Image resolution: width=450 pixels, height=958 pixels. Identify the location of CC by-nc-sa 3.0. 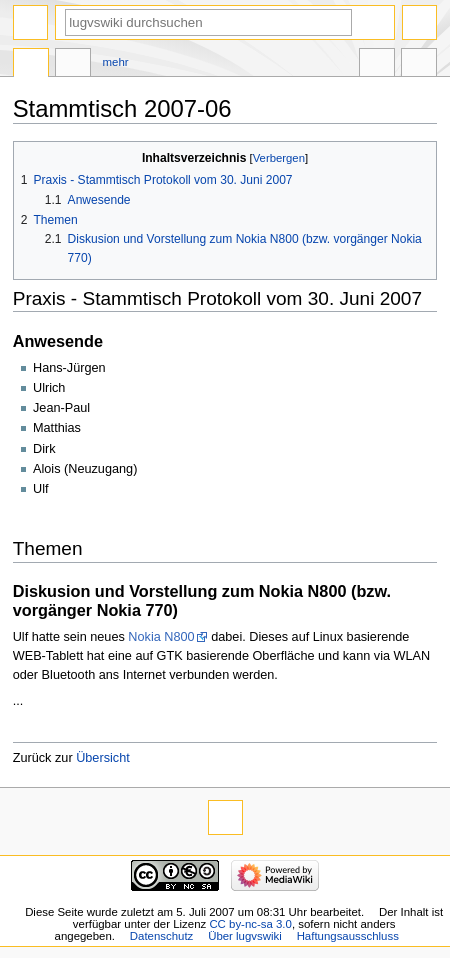
(250, 924).